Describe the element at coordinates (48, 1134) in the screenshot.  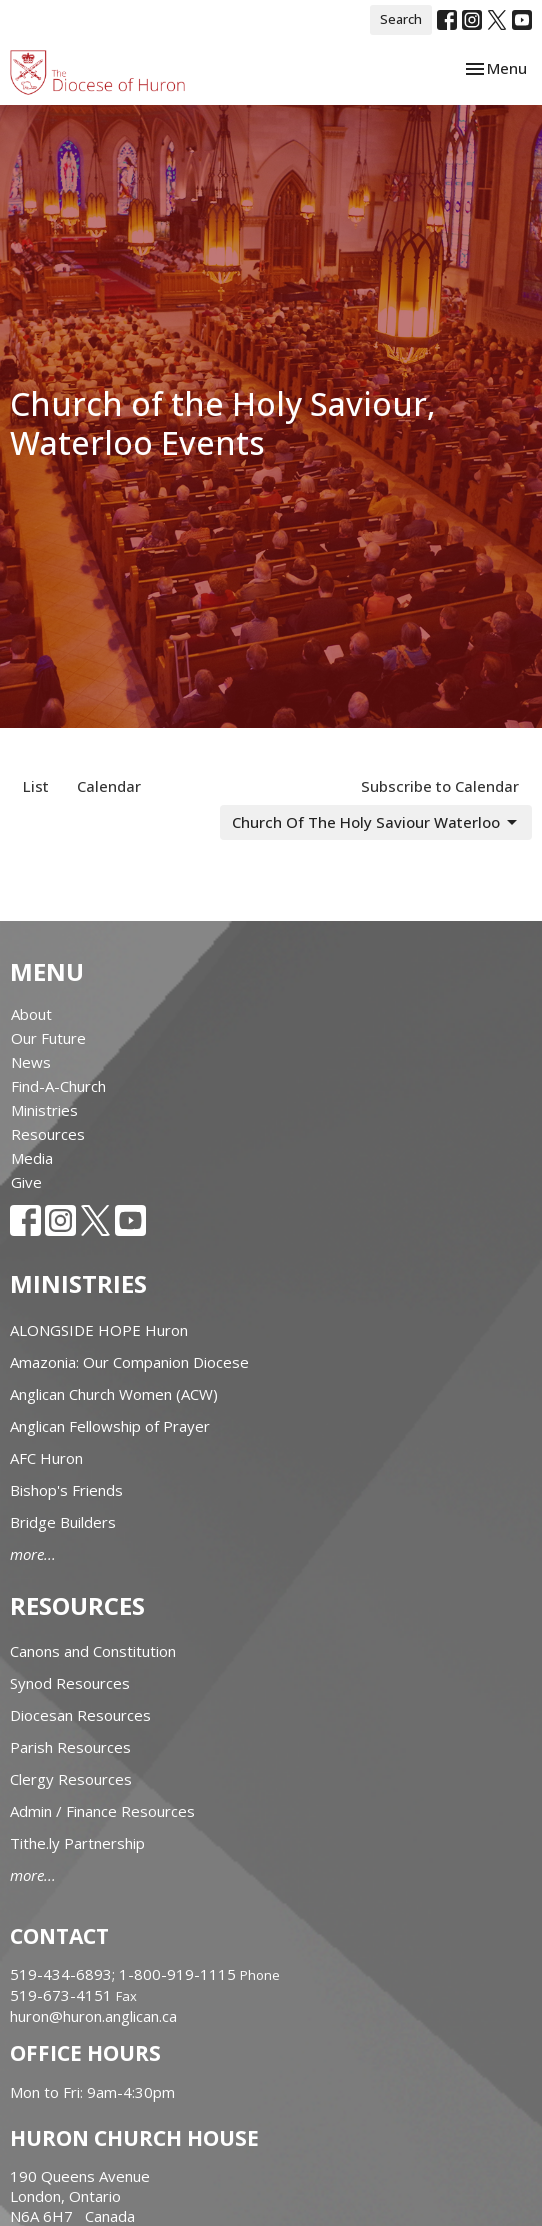
I see `Resources` at that location.